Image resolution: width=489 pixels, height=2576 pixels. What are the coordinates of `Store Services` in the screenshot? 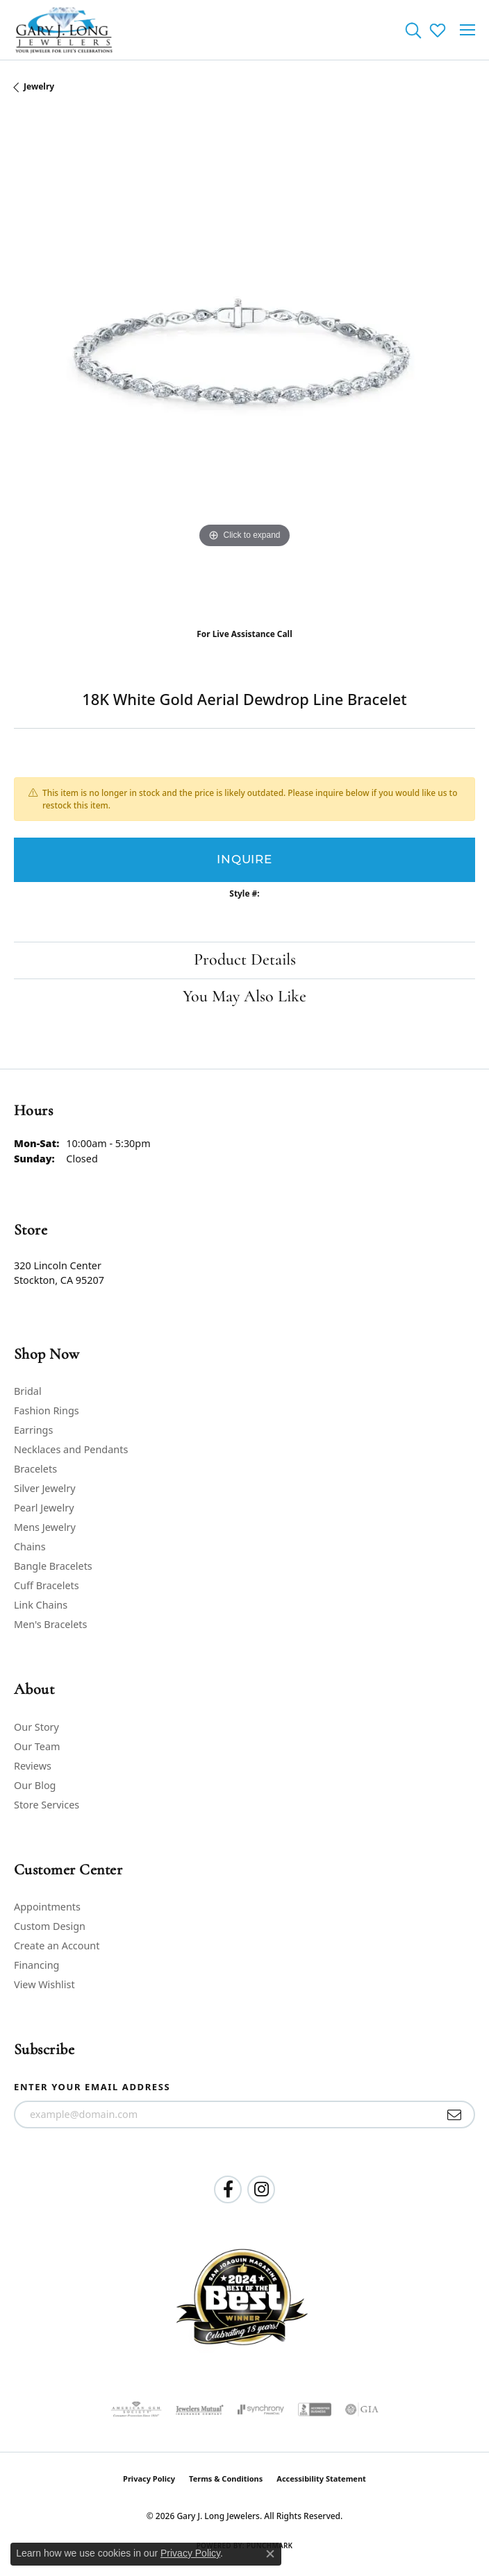 It's located at (46, 1804).